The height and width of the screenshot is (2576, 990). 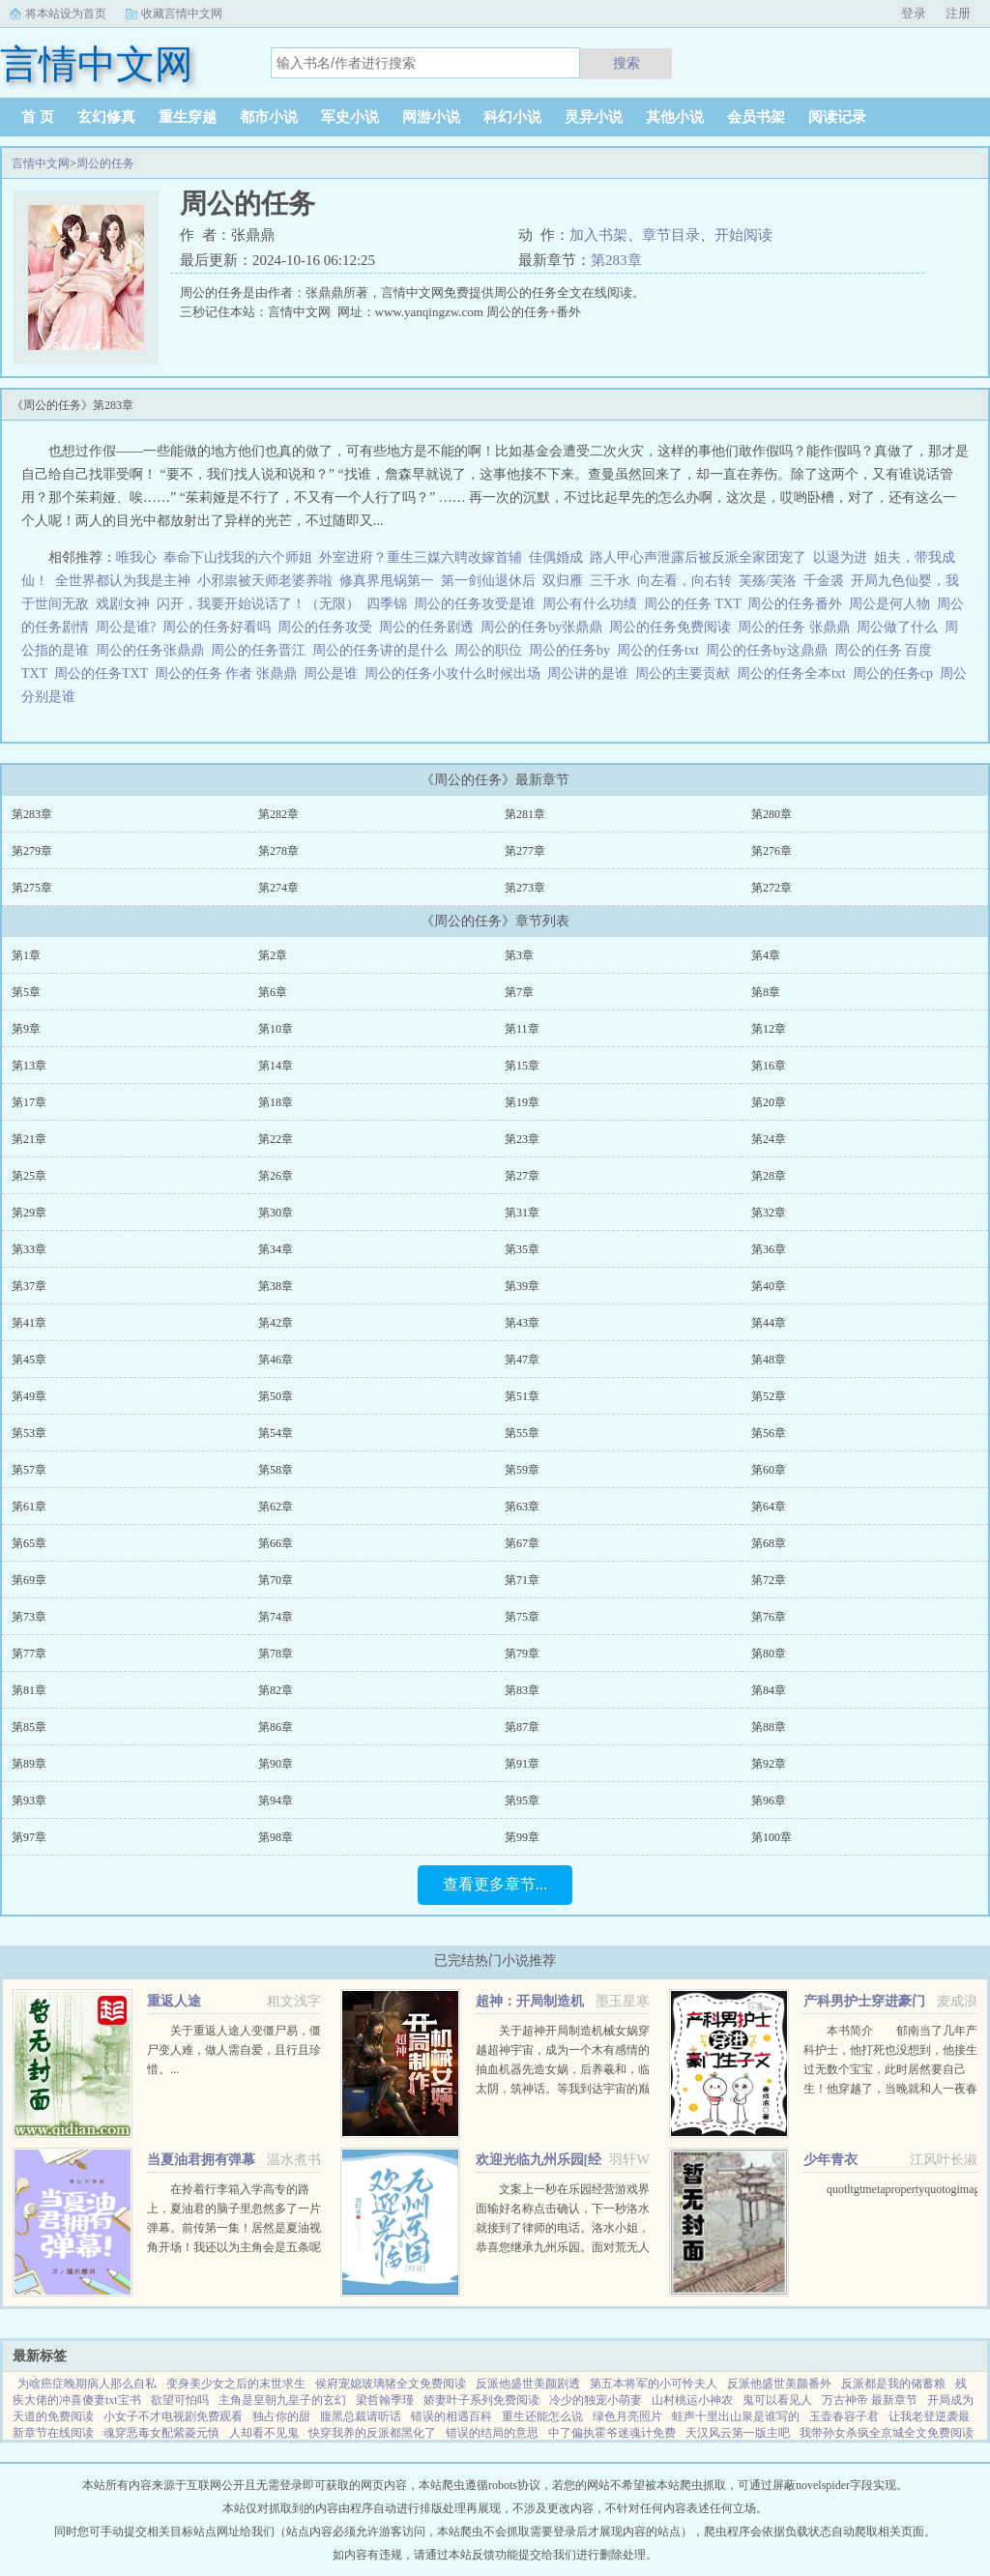 What do you see at coordinates (478, 604) in the screenshot?
I see `周公的任务攻受是谁` at bounding box center [478, 604].